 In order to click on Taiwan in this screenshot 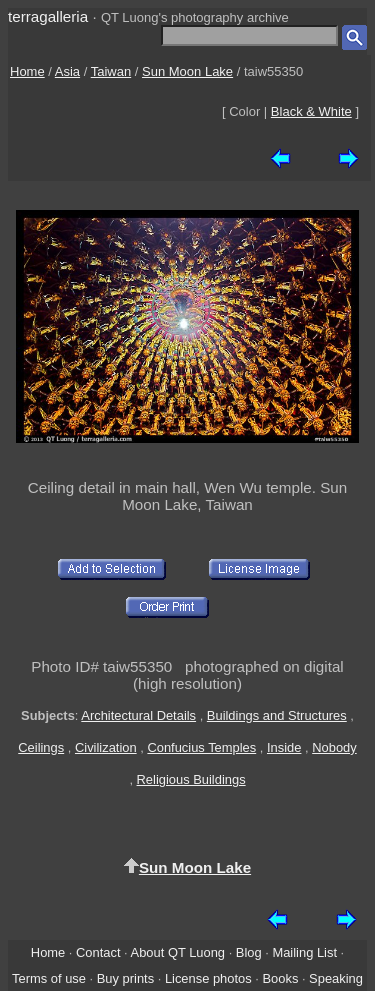, I will do `click(111, 71)`.